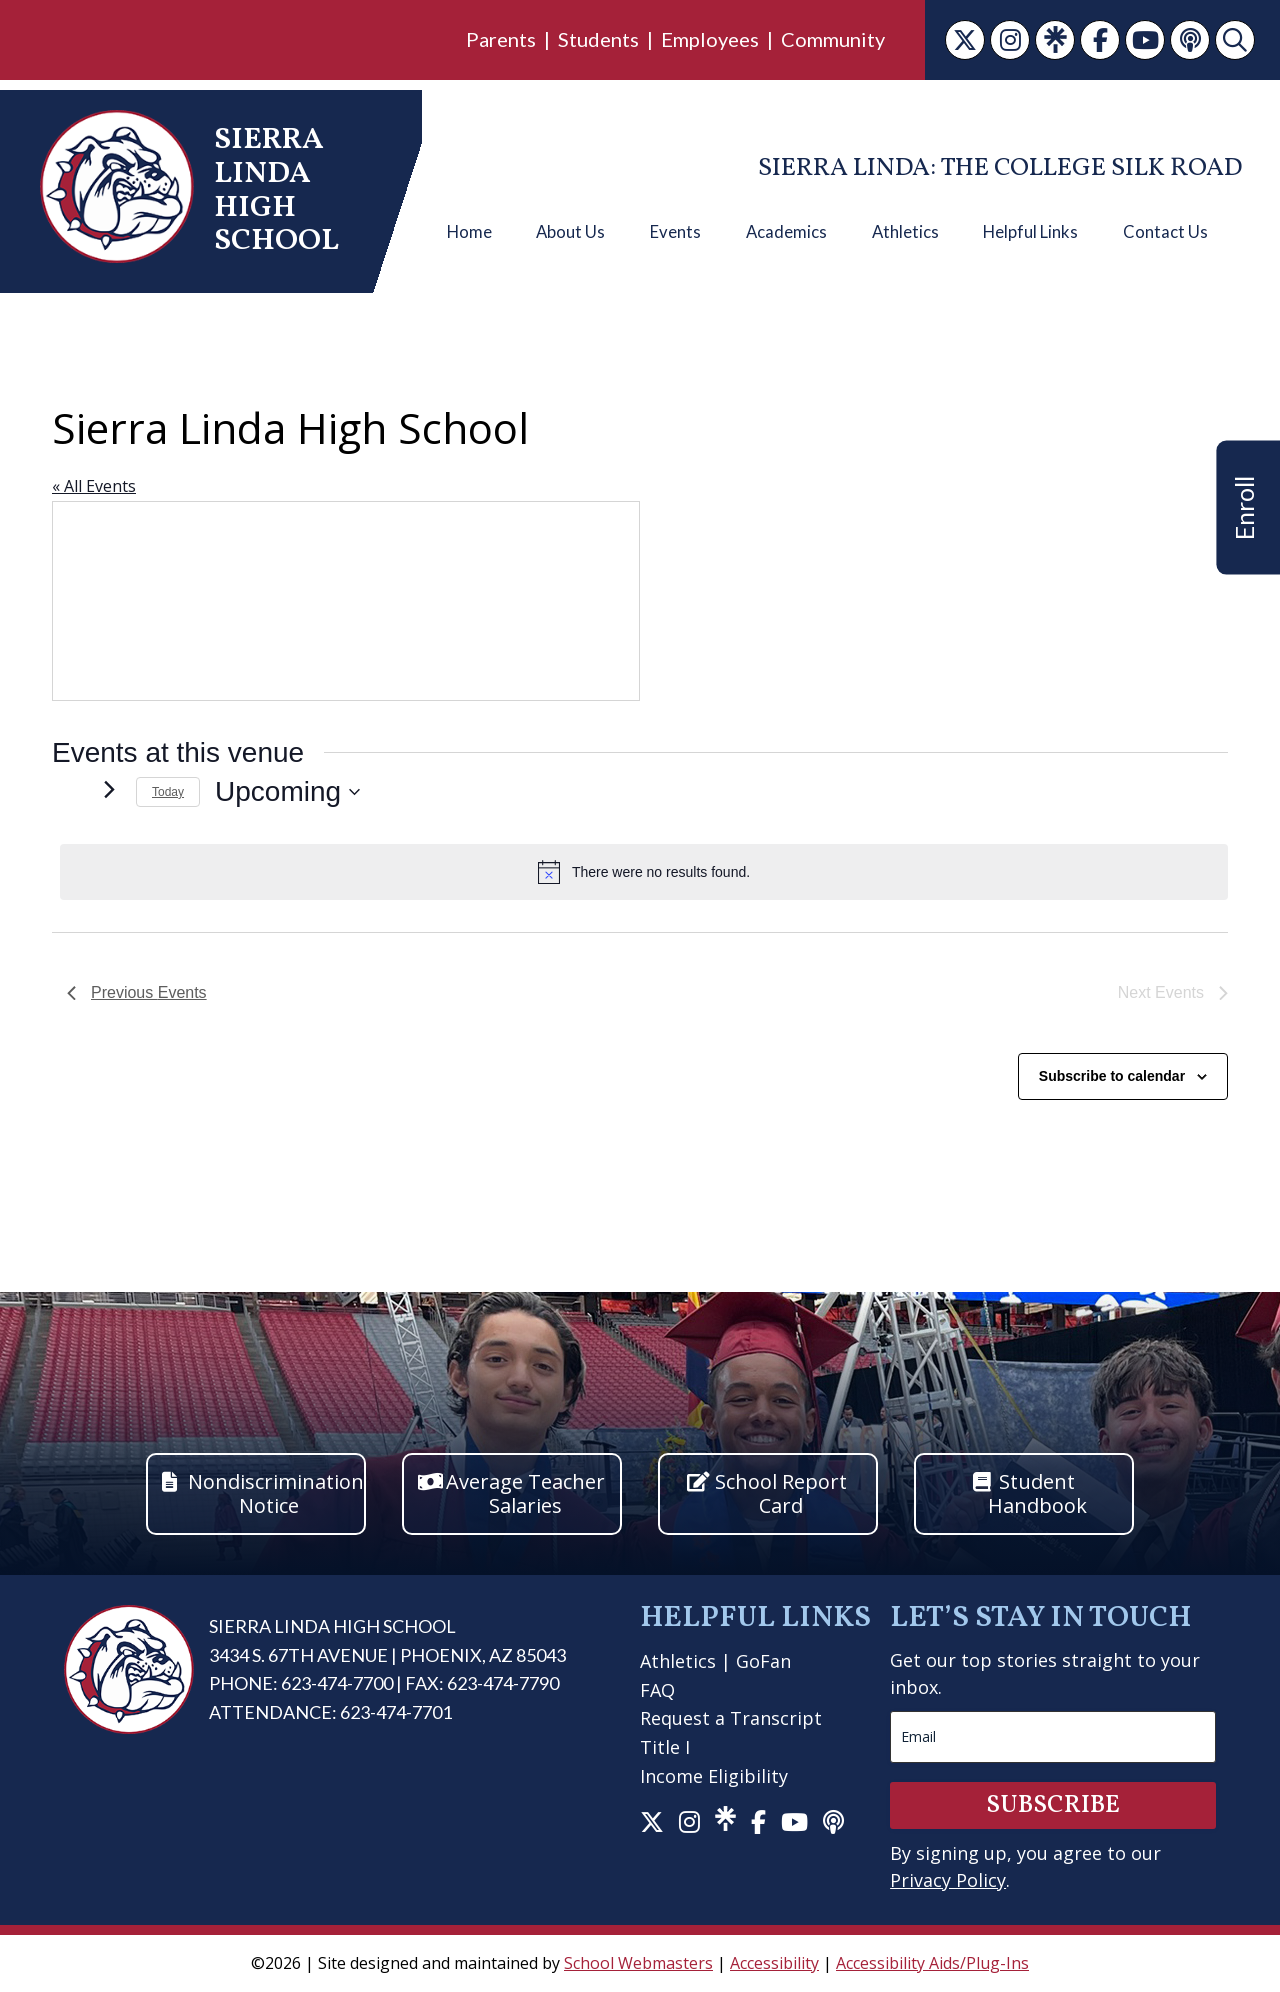  Describe the element at coordinates (710, 39) in the screenshot. I see `Employees [link]` at that location.